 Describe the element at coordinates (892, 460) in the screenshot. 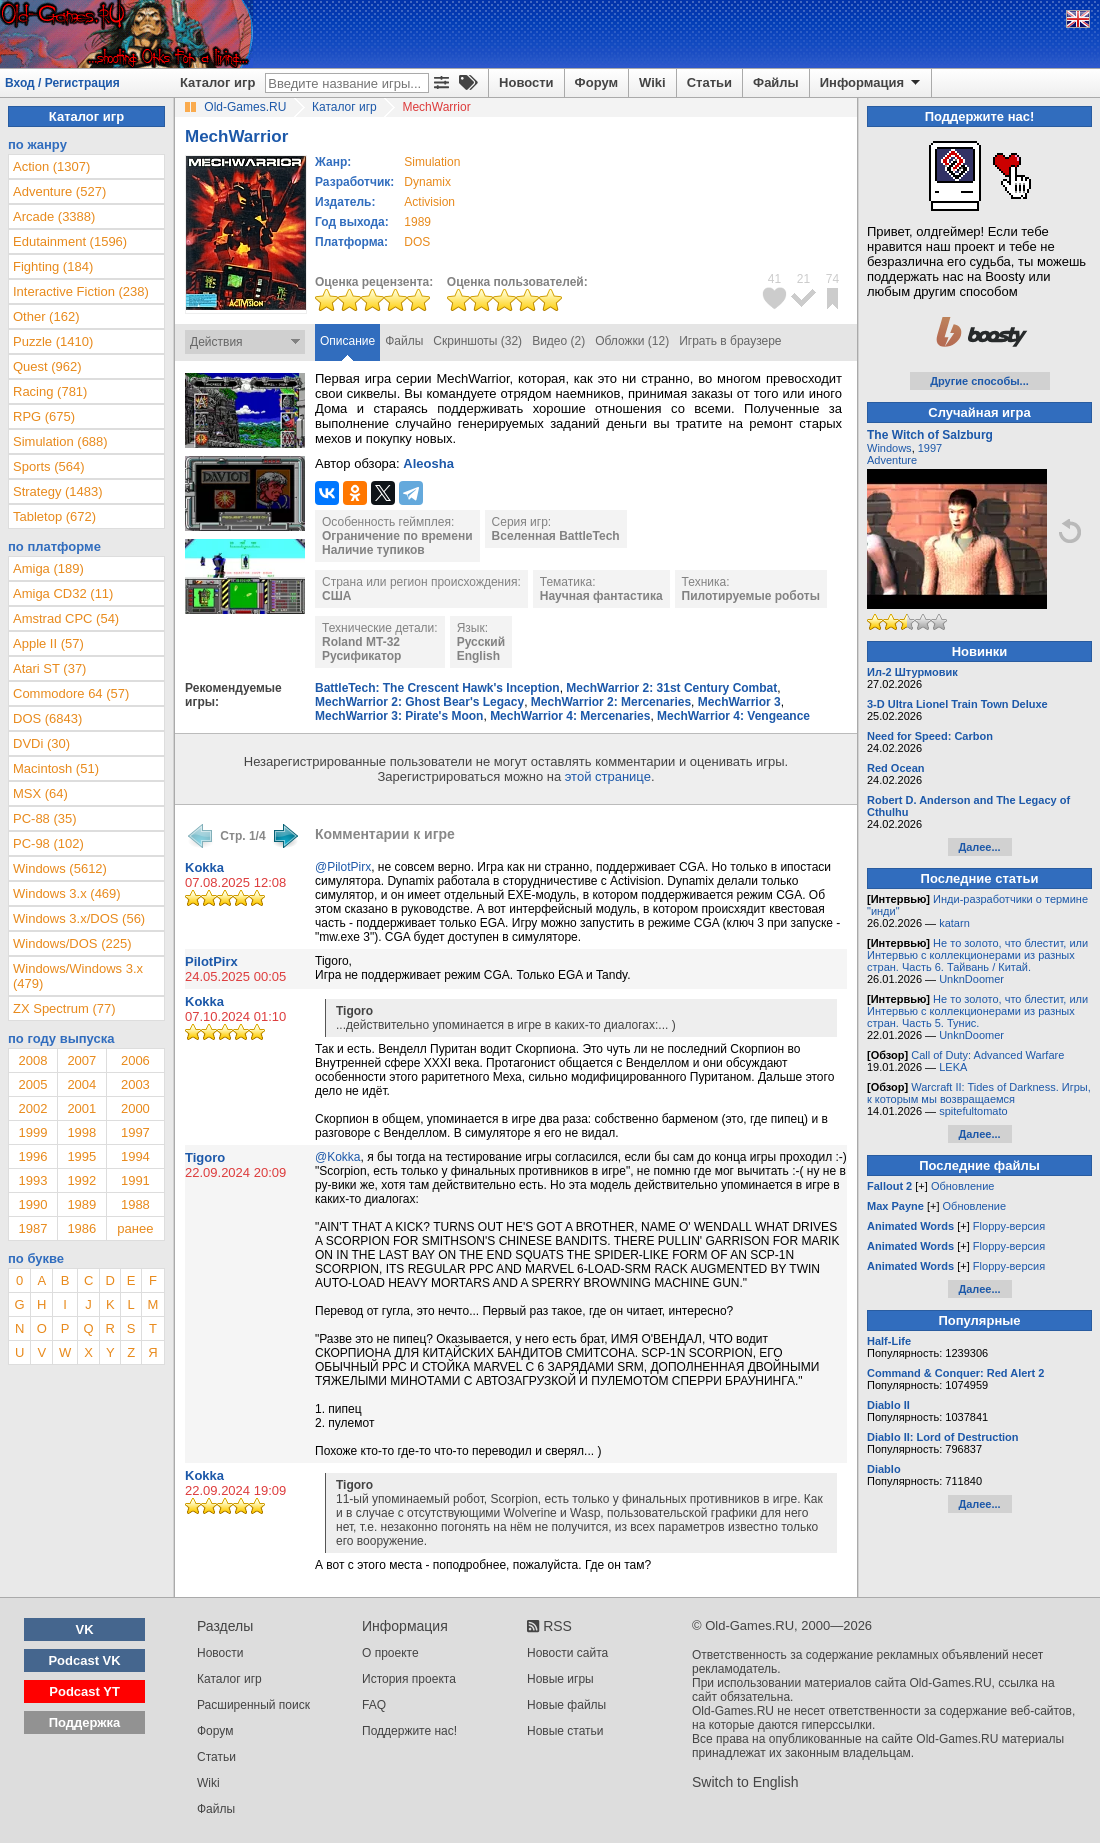

I see `Adventure` at that location.